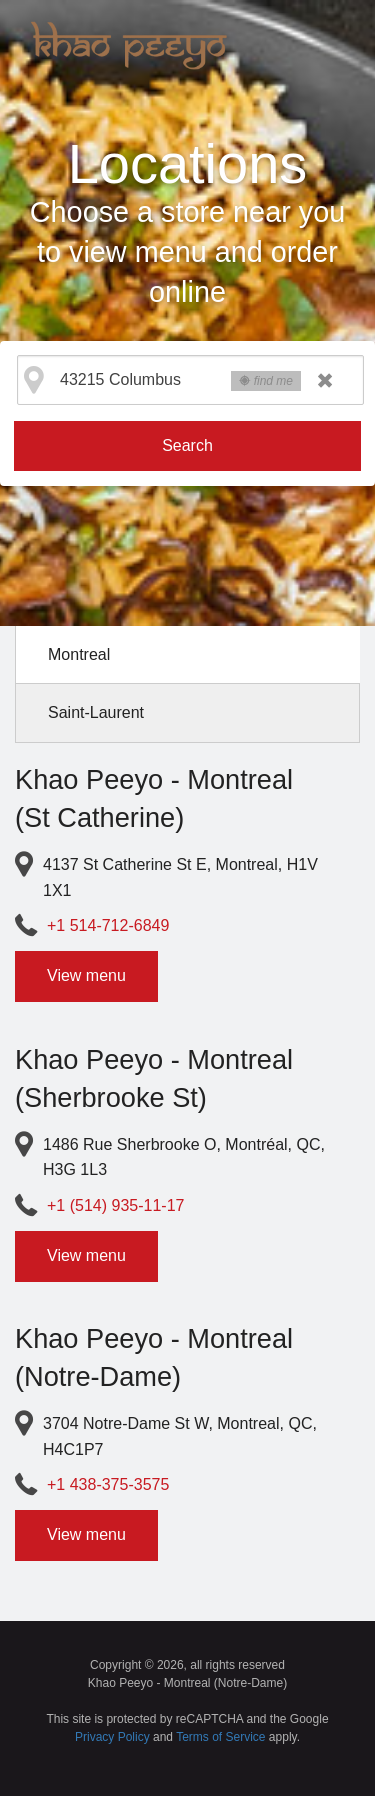  I want to click on Montreal, so click(79, 654).